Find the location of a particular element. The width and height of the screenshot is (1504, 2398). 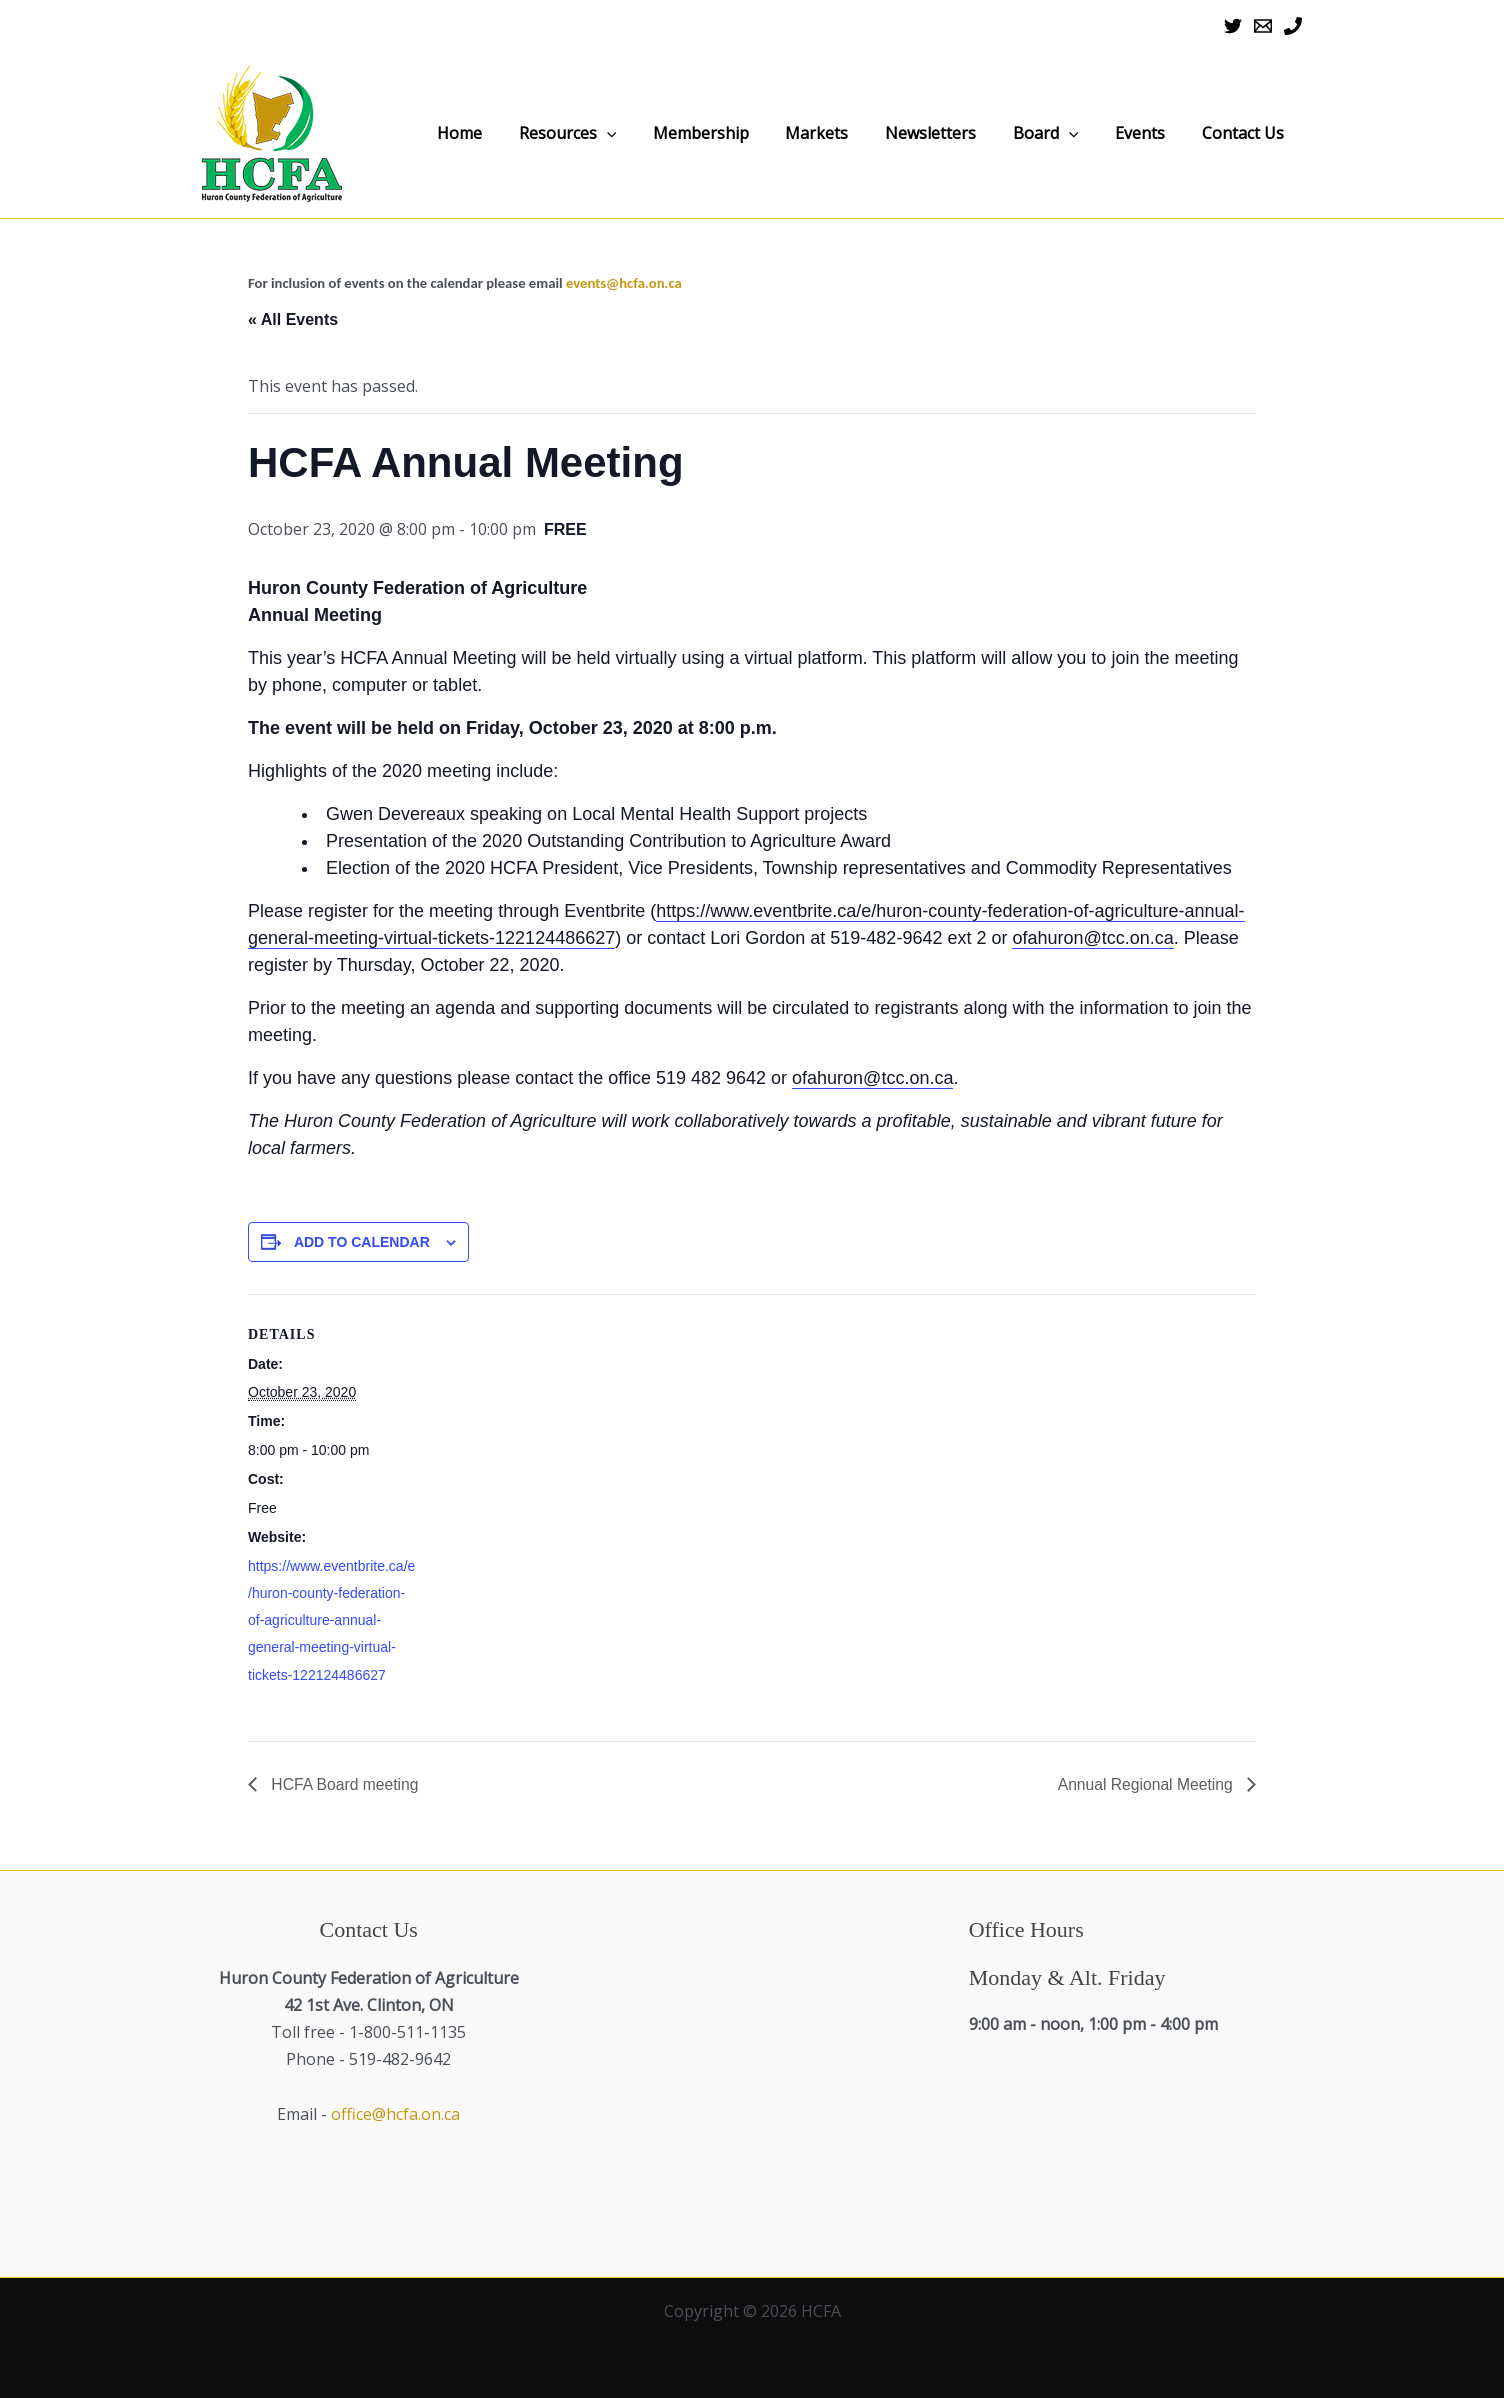

Annual Regional Meeting is located at coordinates (1145, 1784).